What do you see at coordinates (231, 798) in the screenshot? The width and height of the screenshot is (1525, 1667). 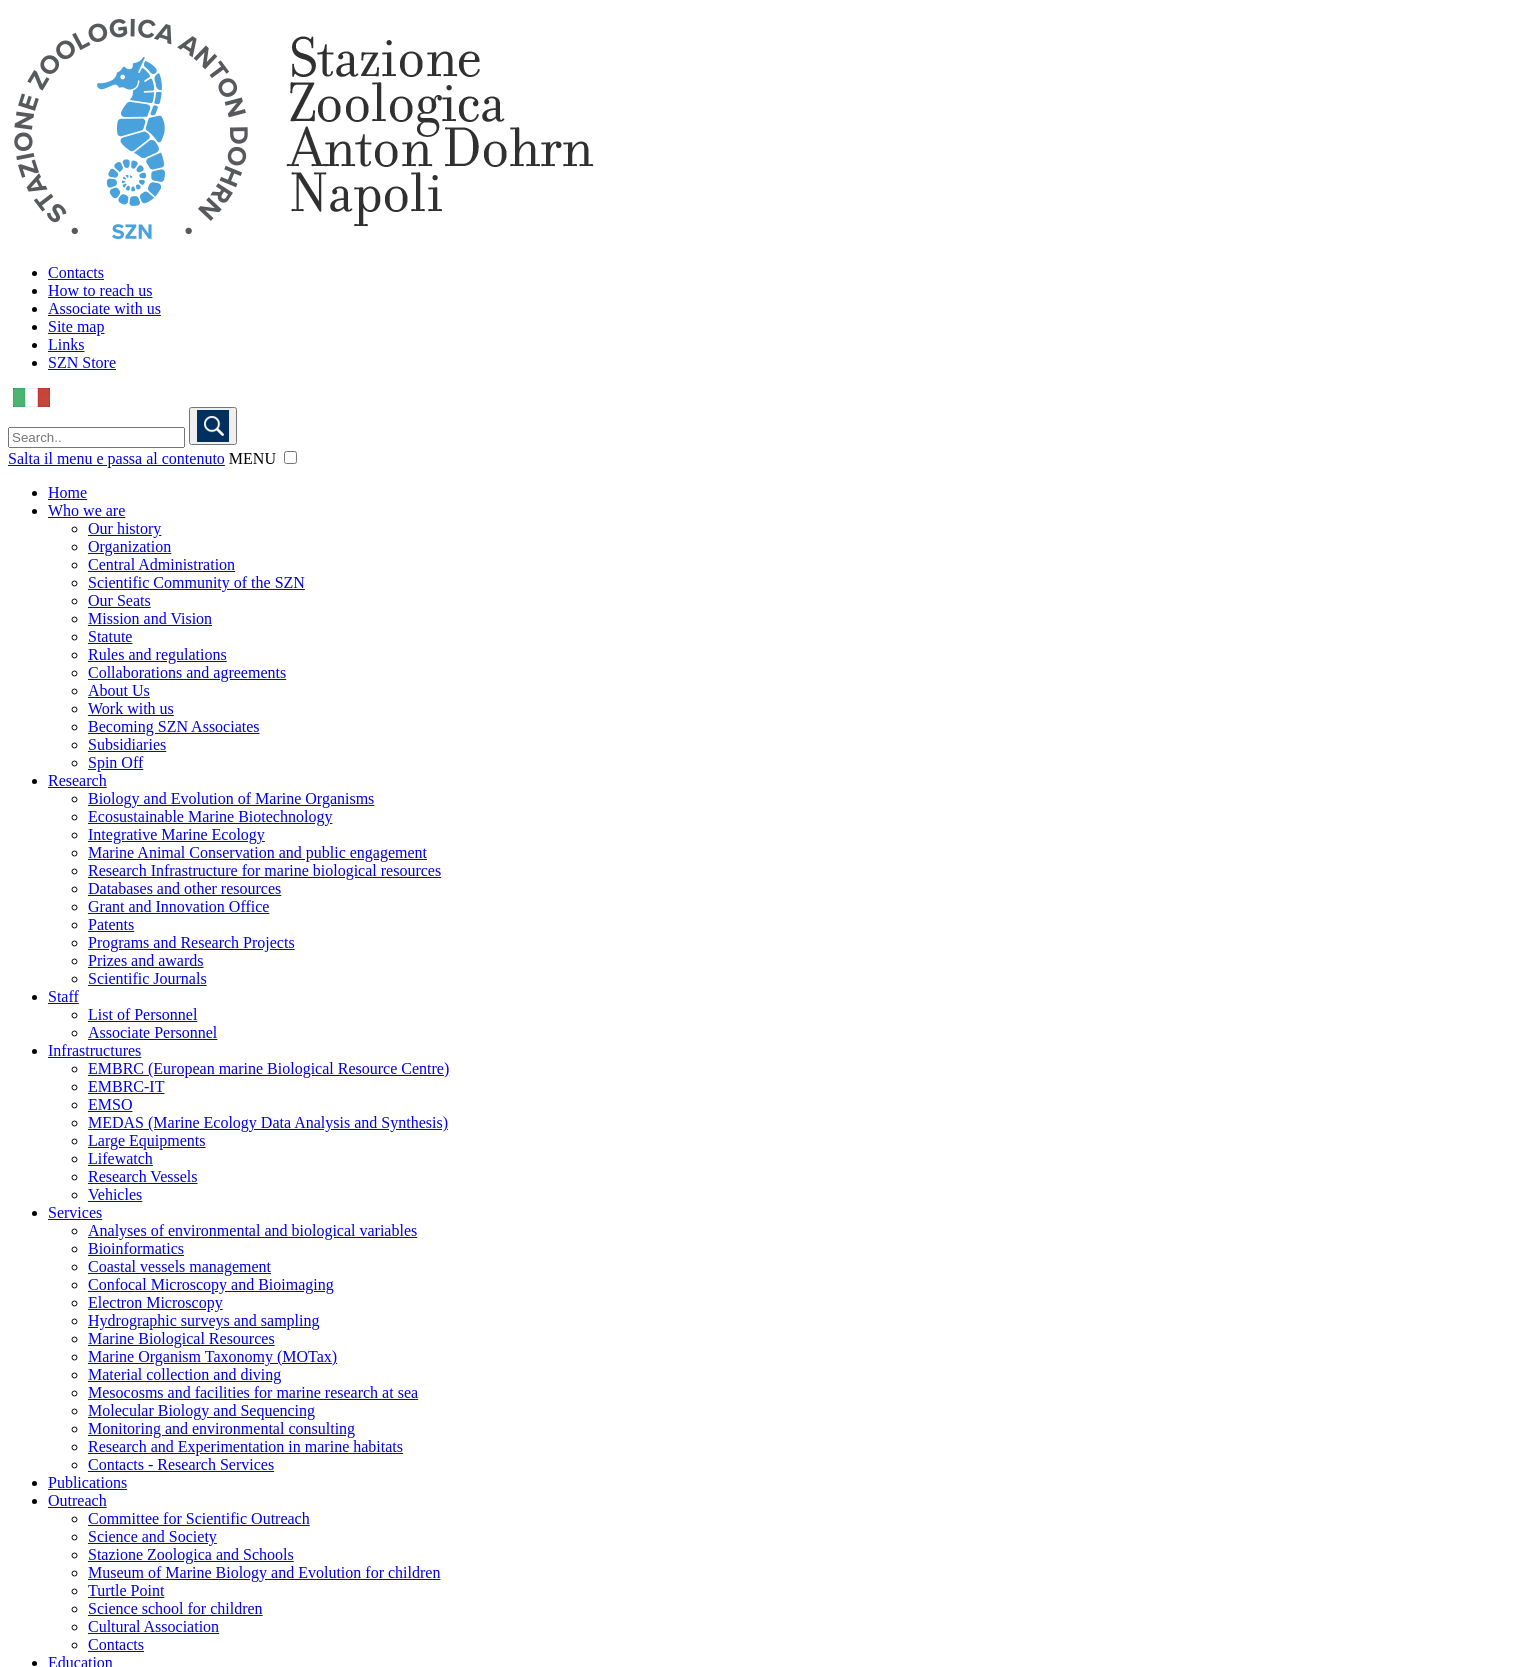 I see `Biology and Evolution of Marine Organisms` at bounding box center [231, 798].